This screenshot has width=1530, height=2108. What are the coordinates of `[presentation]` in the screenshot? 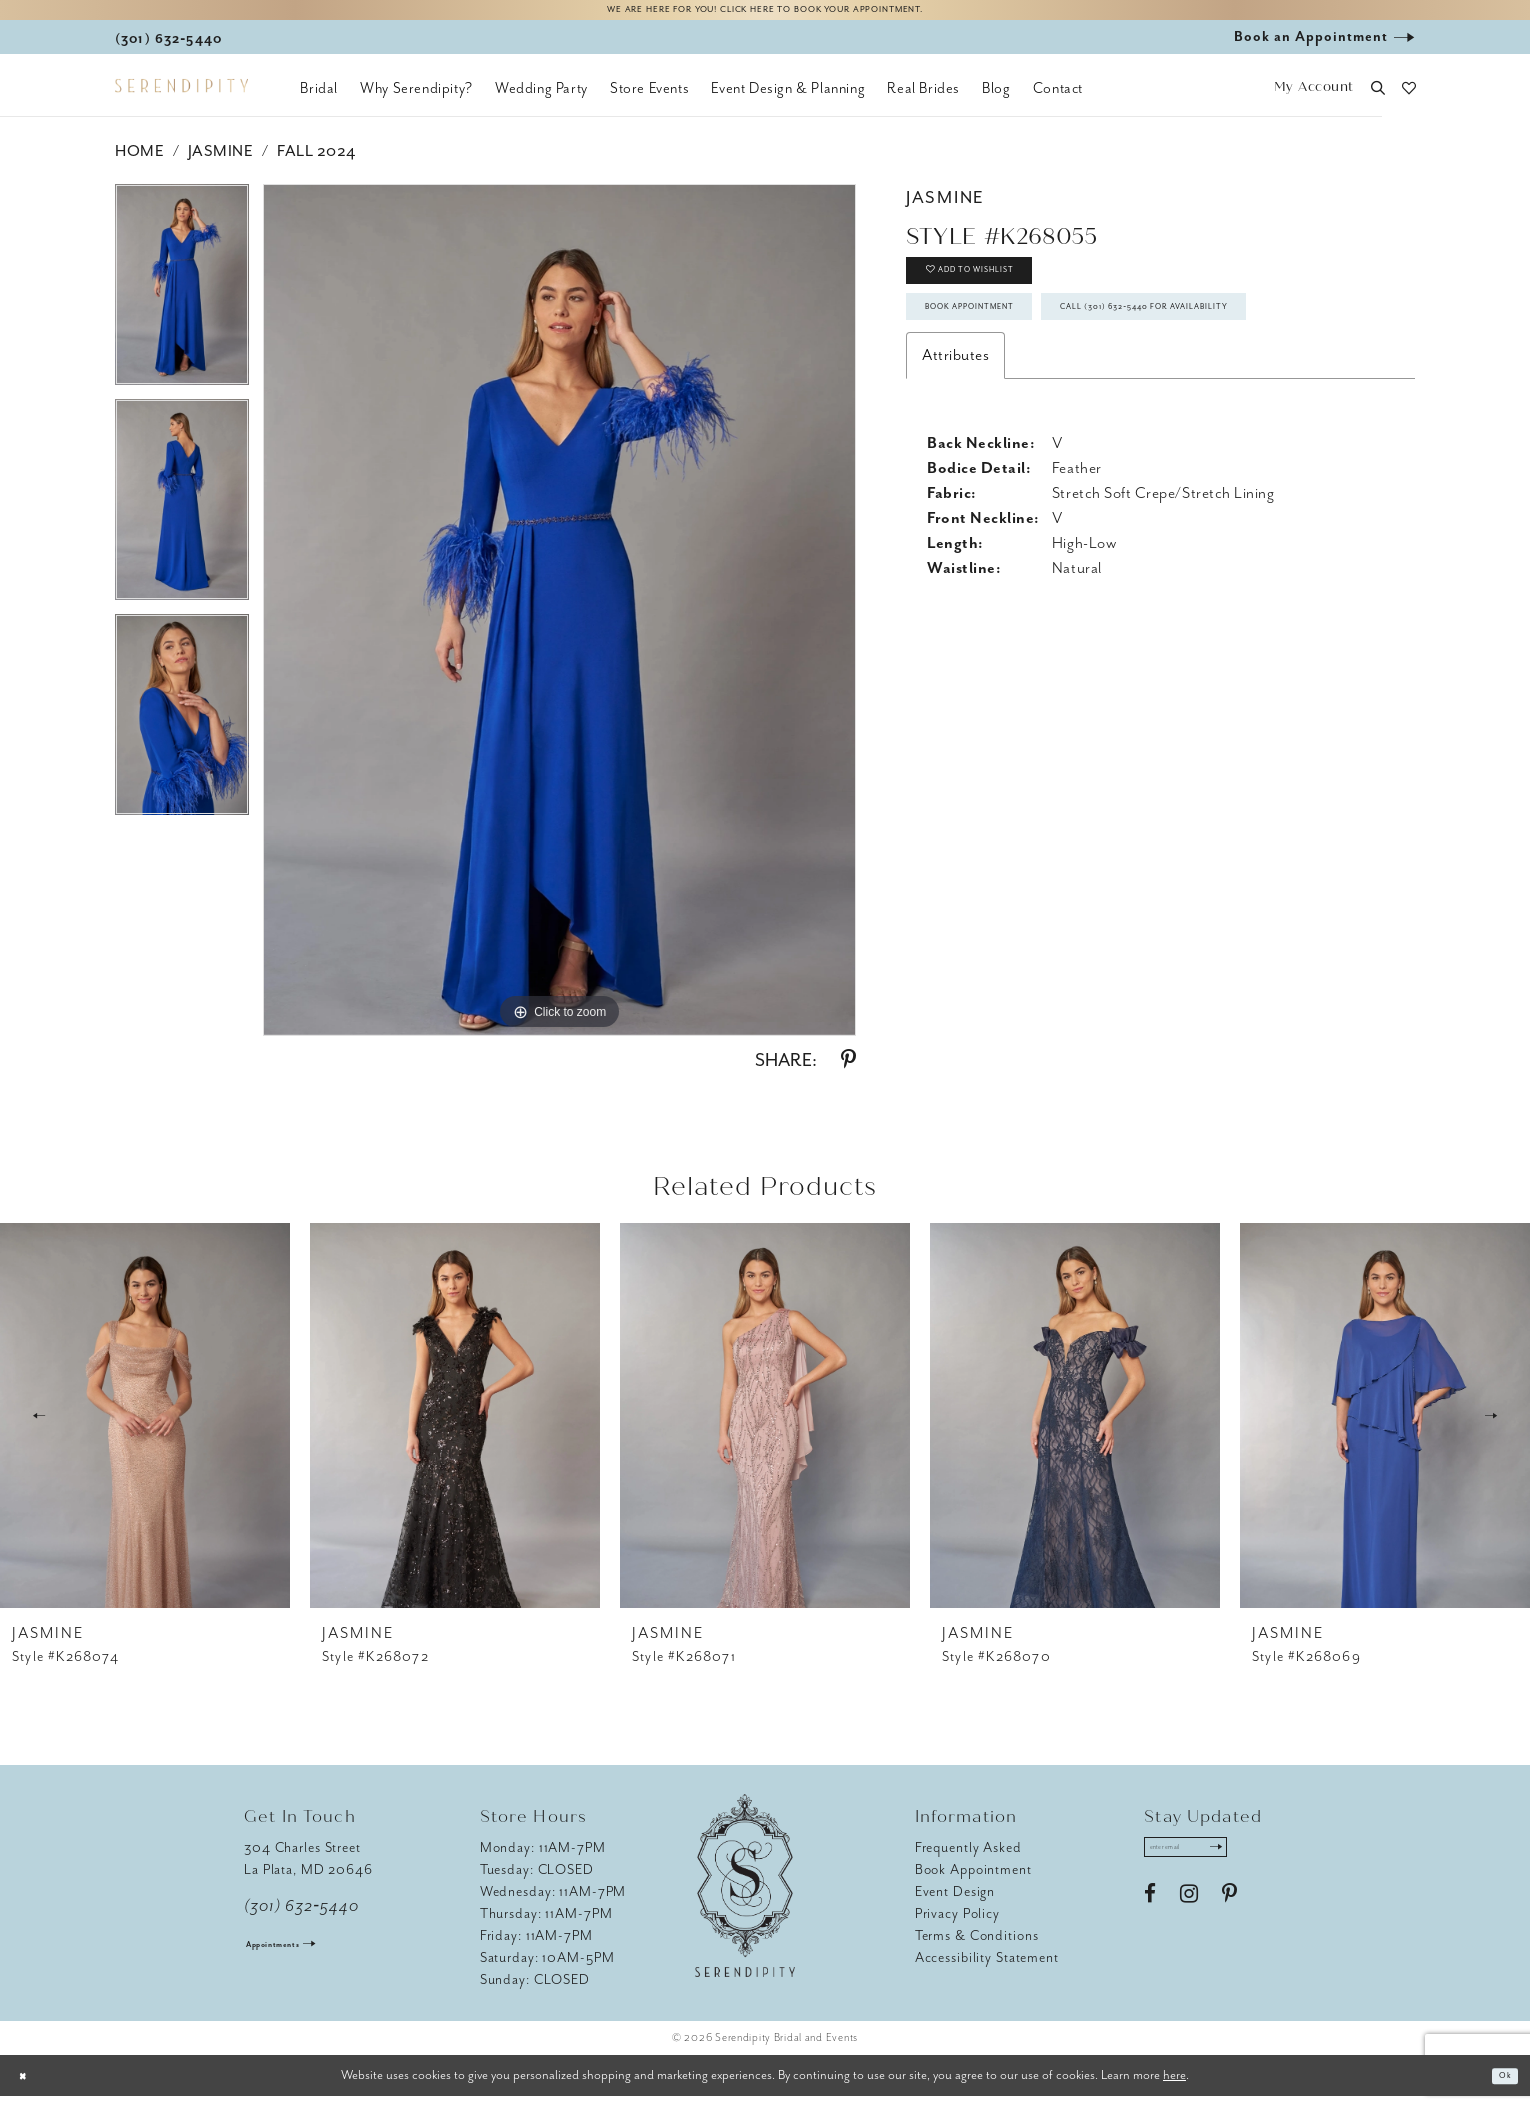 It's located at (145, 1427).